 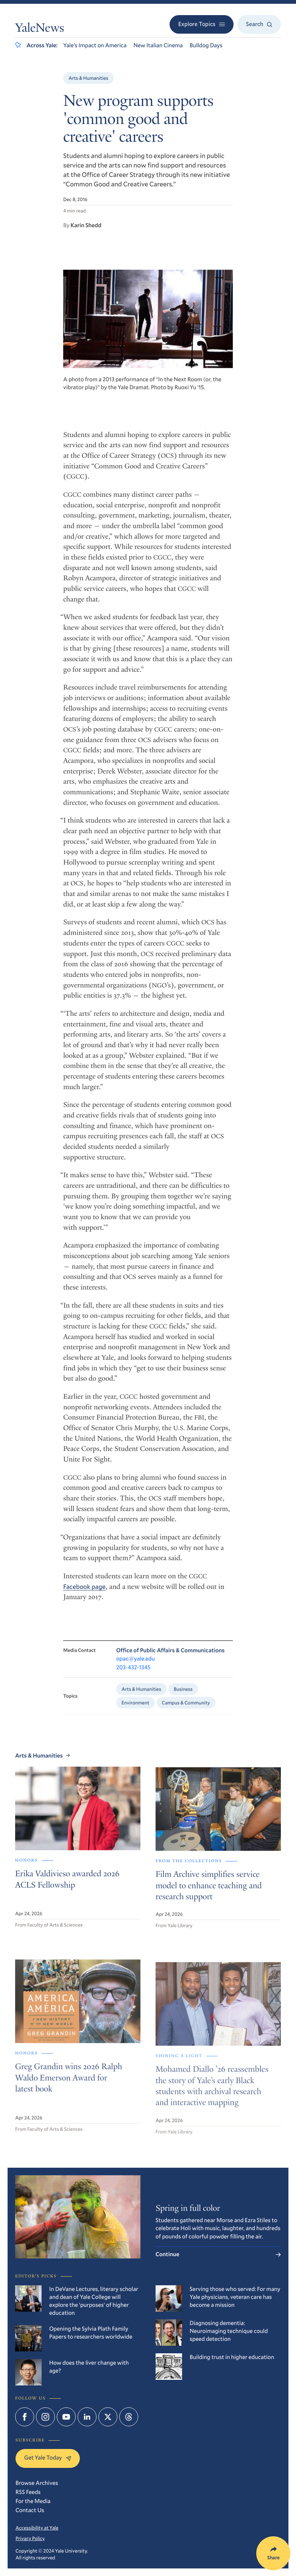 I want to click on Accessibility at Yale, so click(x=37, y=2527).